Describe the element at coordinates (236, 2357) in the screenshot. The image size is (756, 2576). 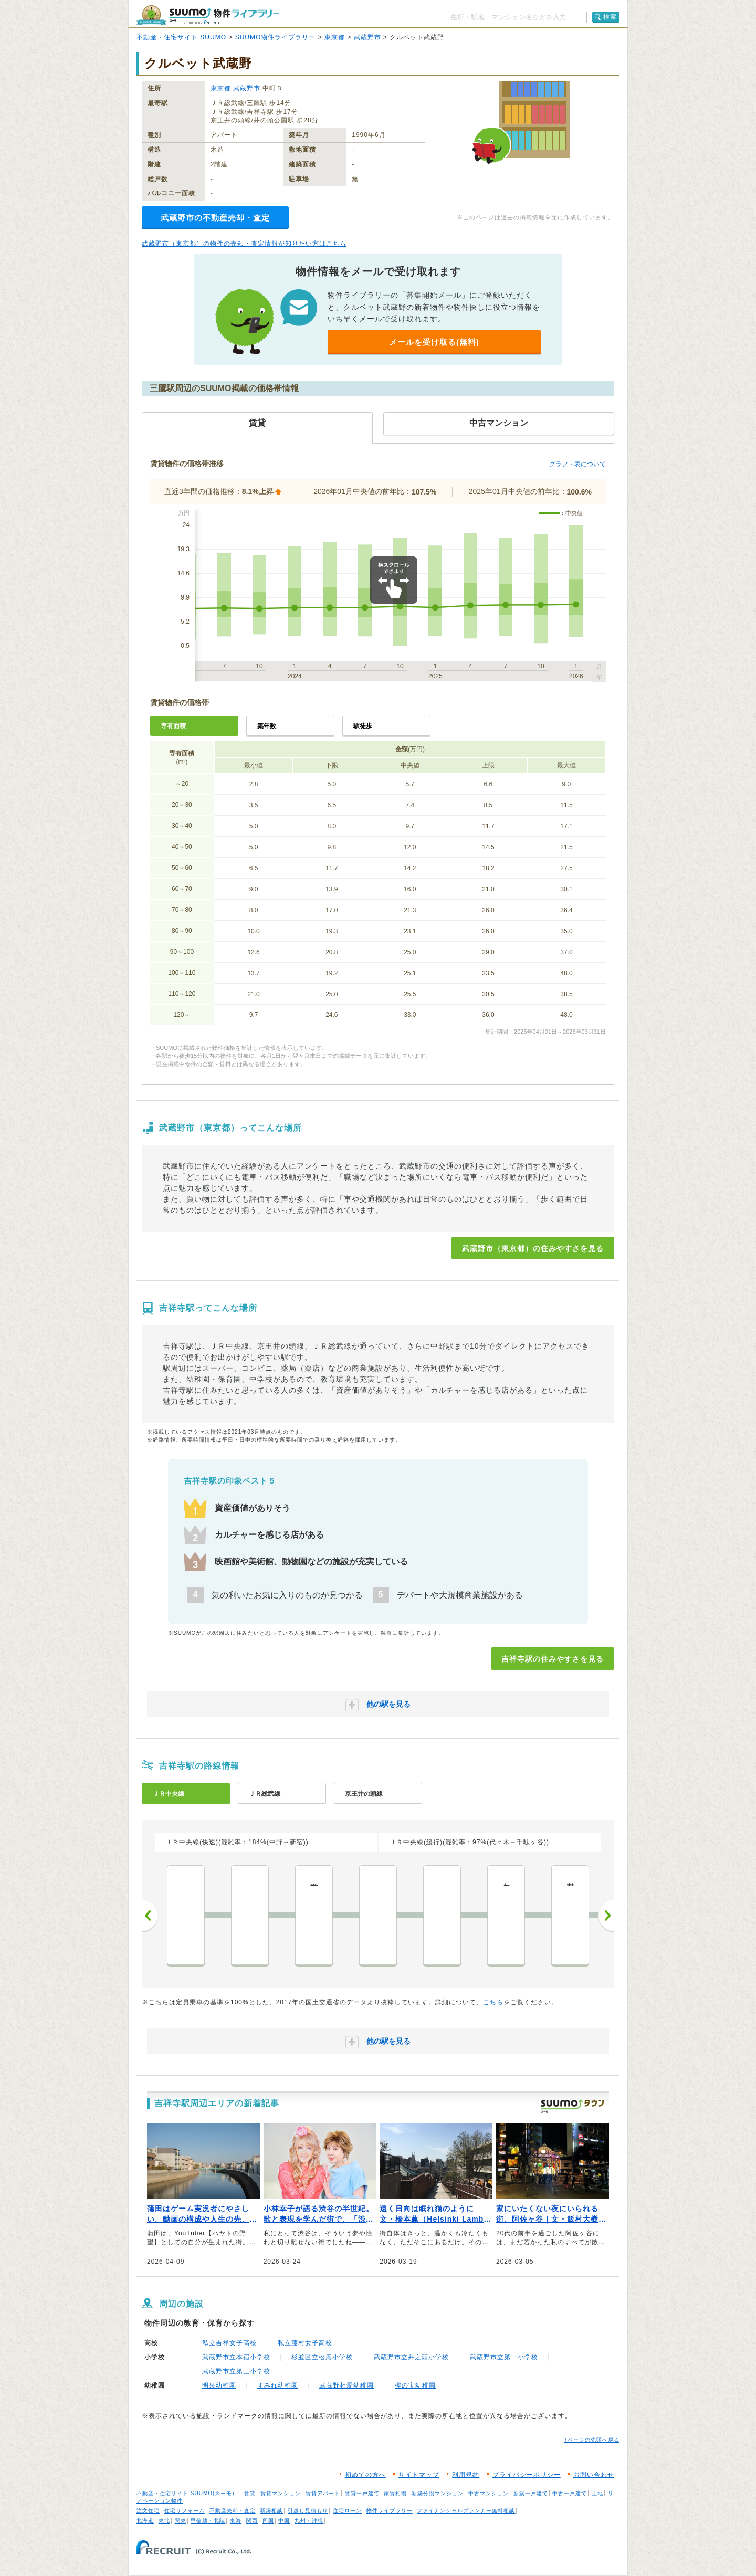
I see `武蔵野市立本宿小学校` at that location.